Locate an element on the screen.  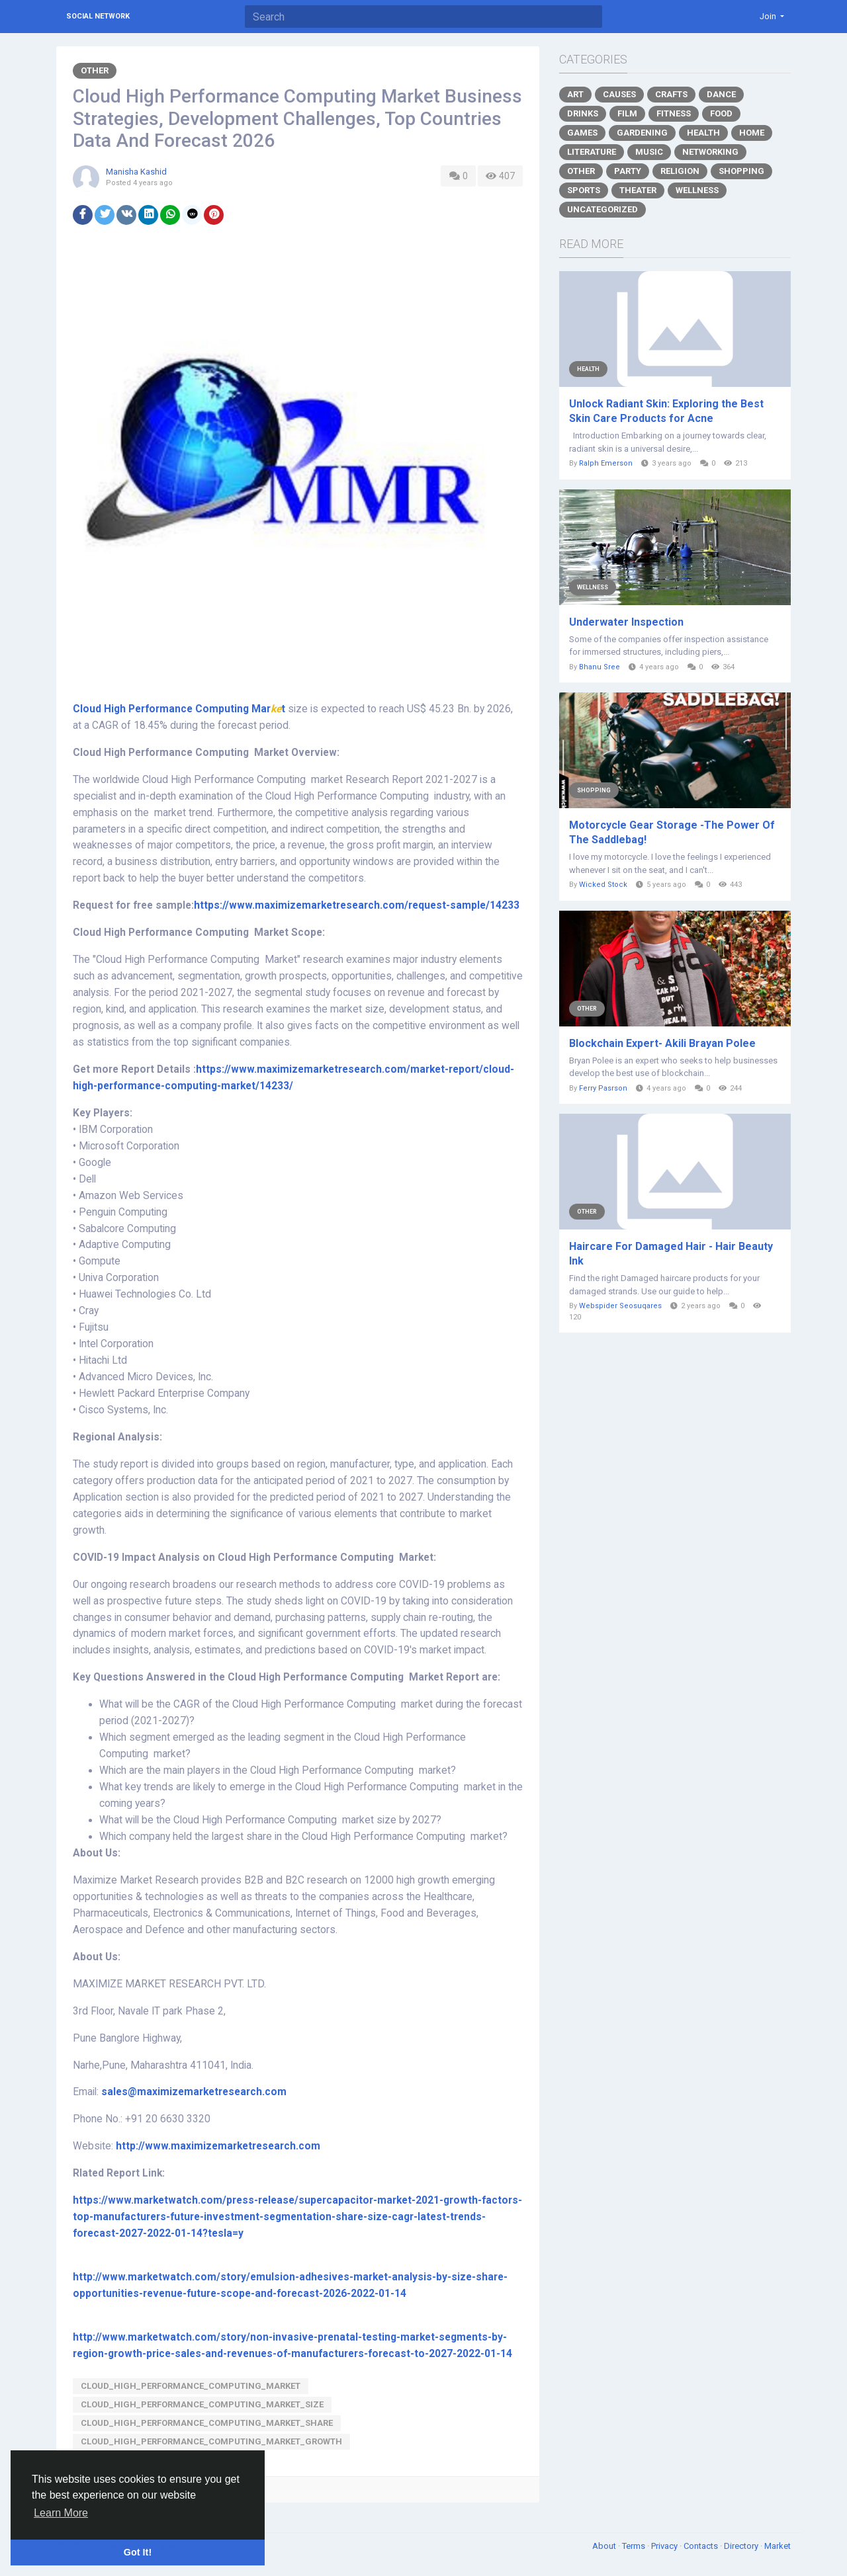
Terms is located at coordinates (634, 2546).